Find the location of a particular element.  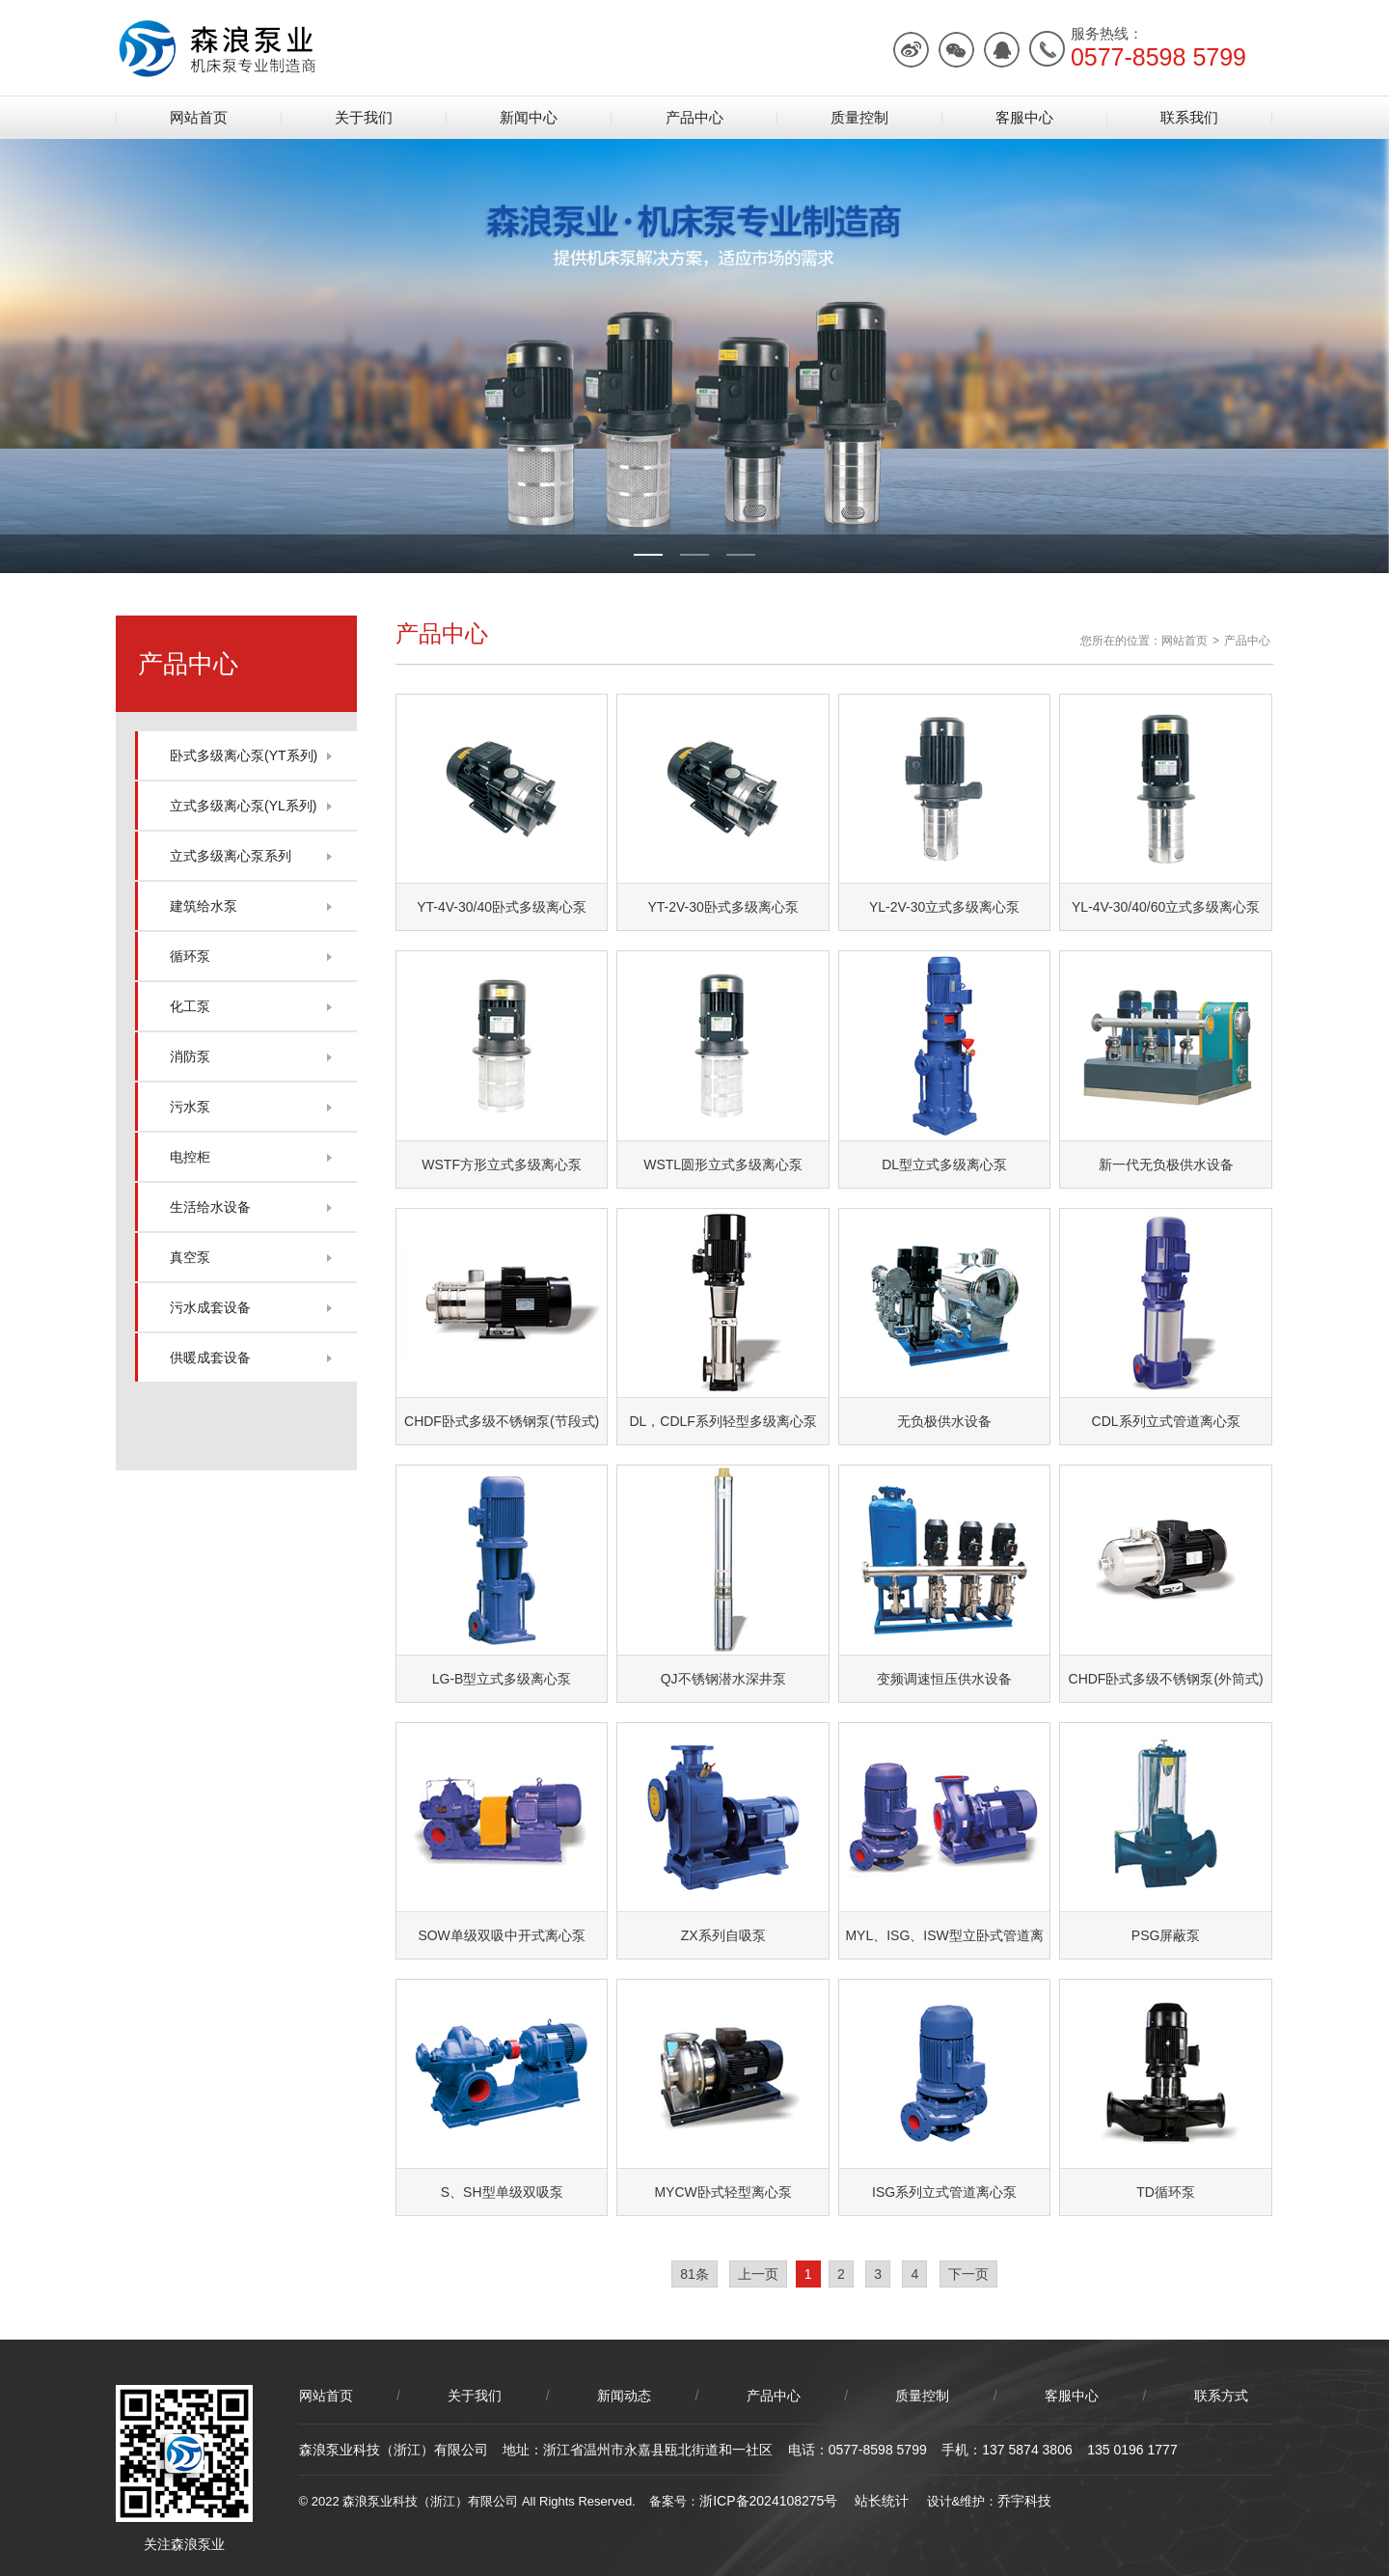

上一页 is located at coordinates (758, 2274).